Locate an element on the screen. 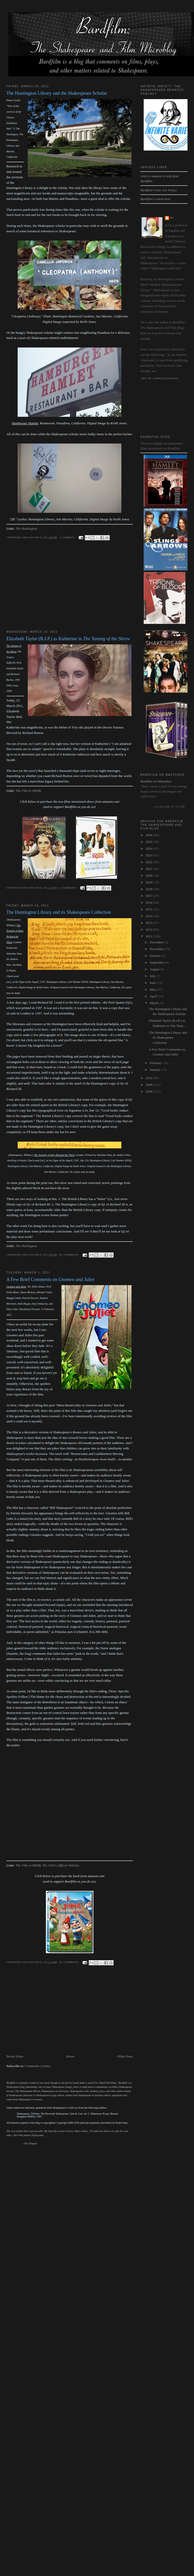 The image size is (194, 2576). 2016 is located at coordinates (149, 902).